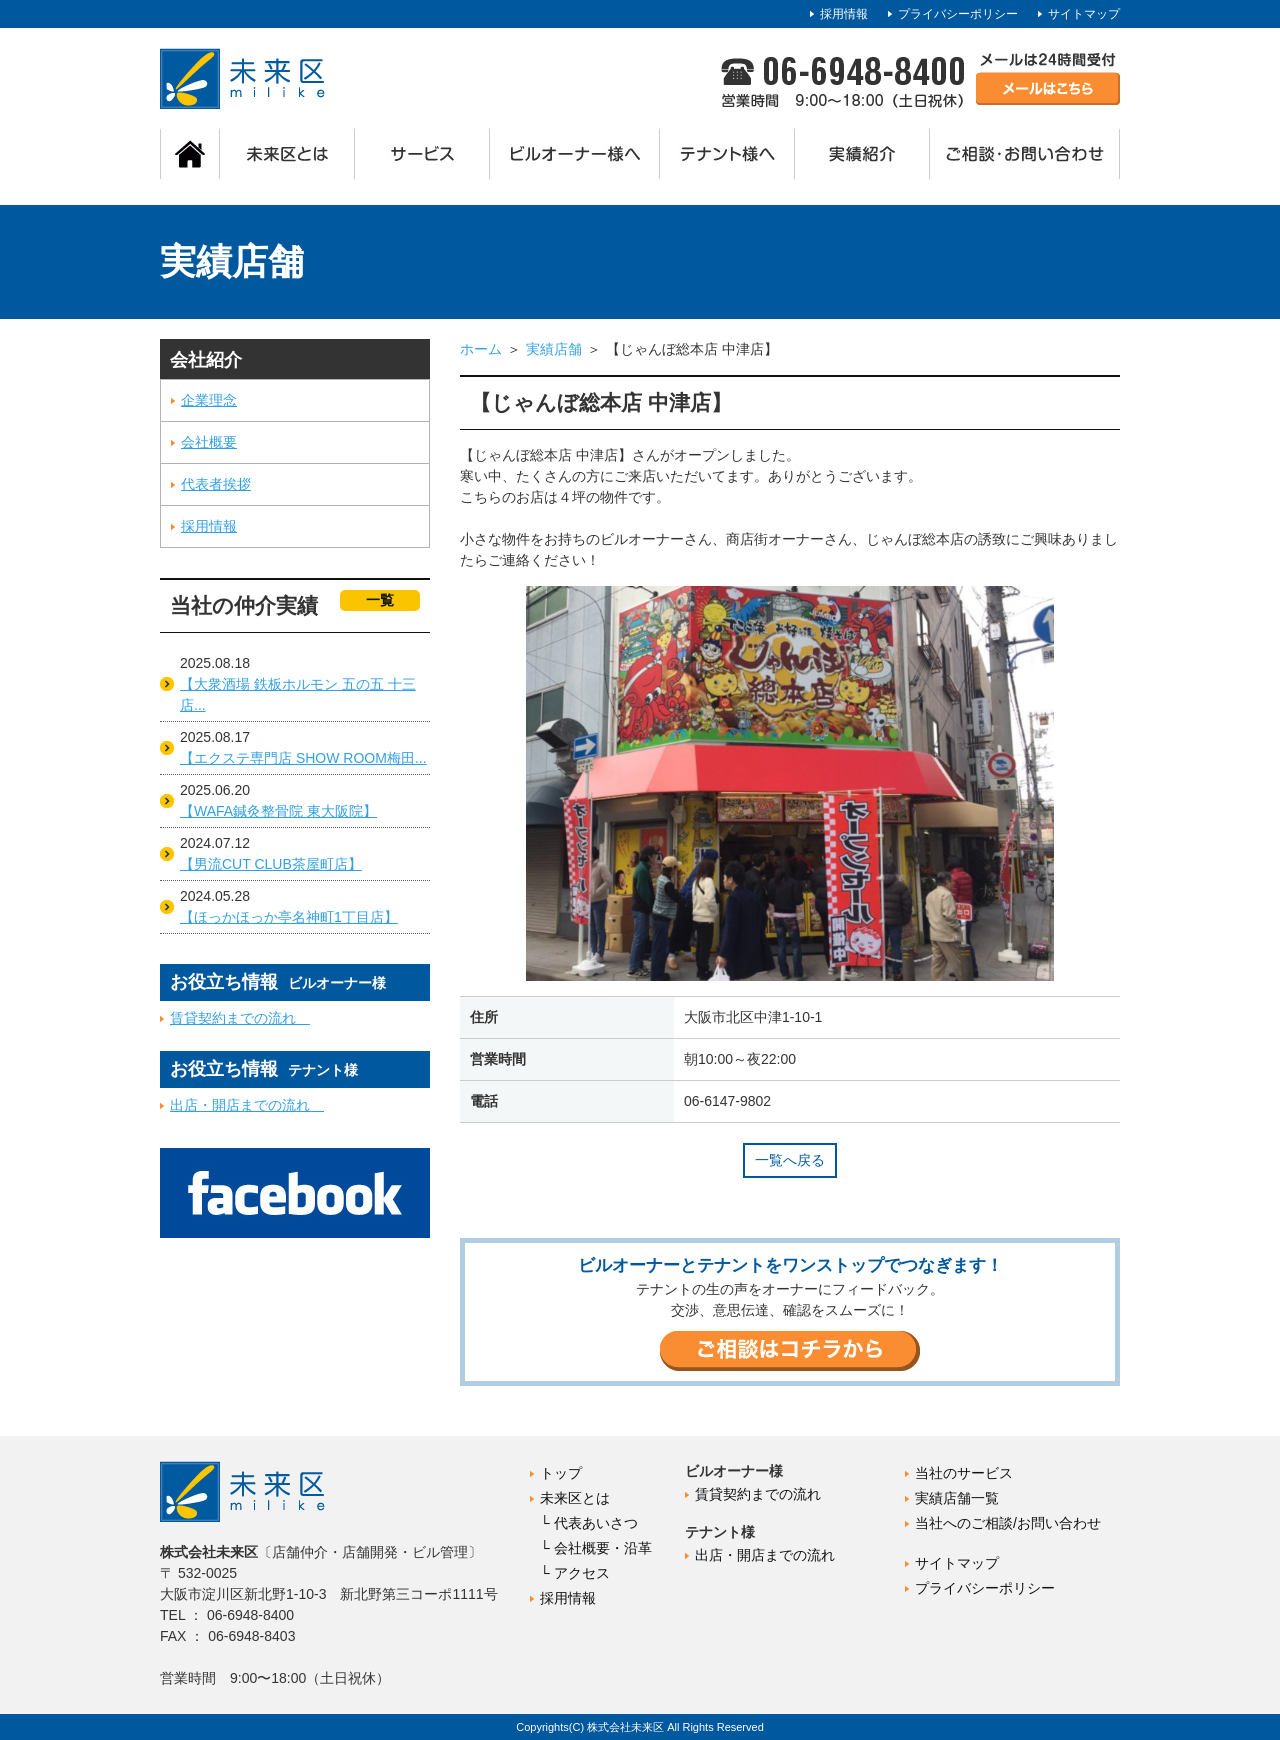  Describe the element at coordinates (247, 1105) in the screenshot. I see `出店・開店までの流れ` at that location.